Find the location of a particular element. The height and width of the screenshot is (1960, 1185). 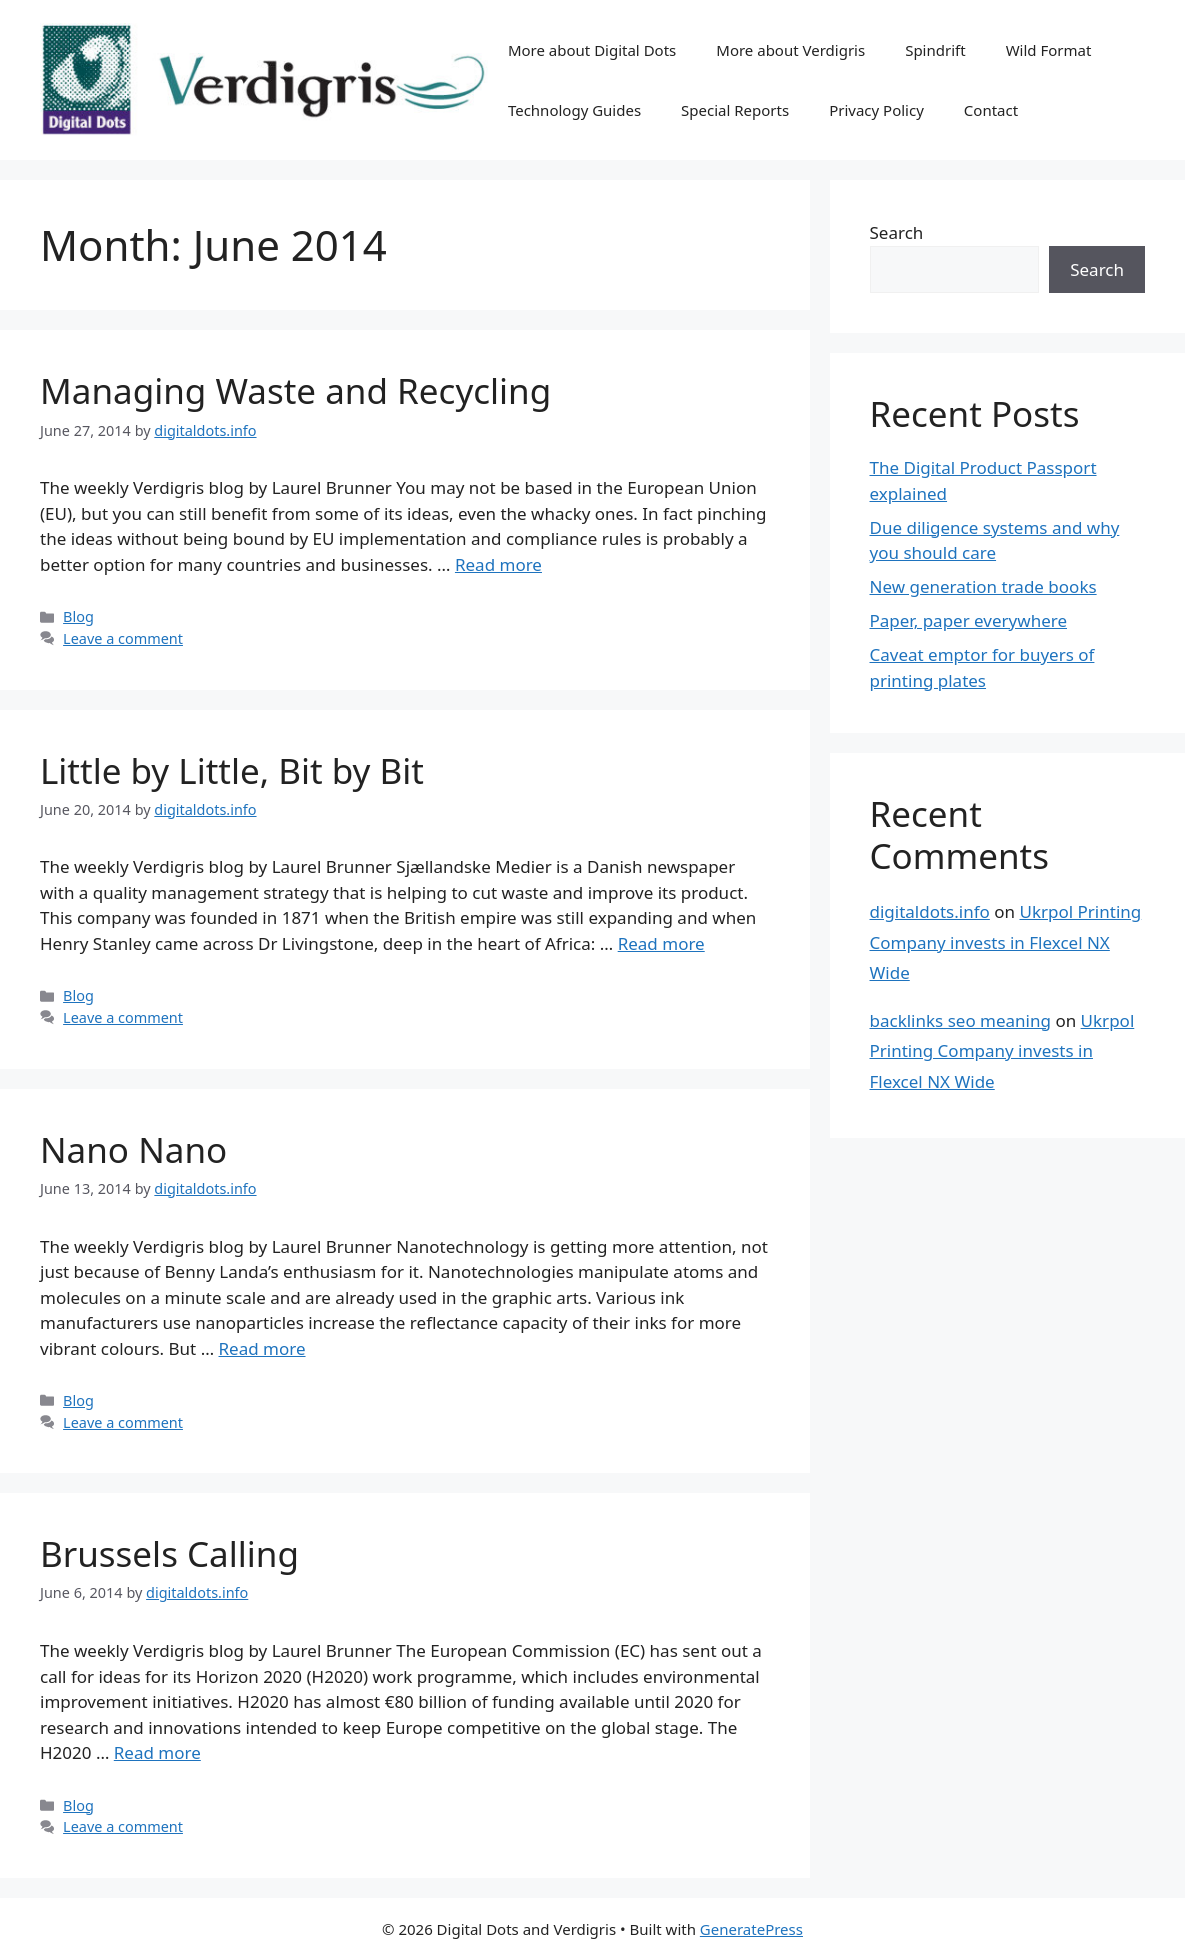

Spindrift is located at coordinates (935, 50).